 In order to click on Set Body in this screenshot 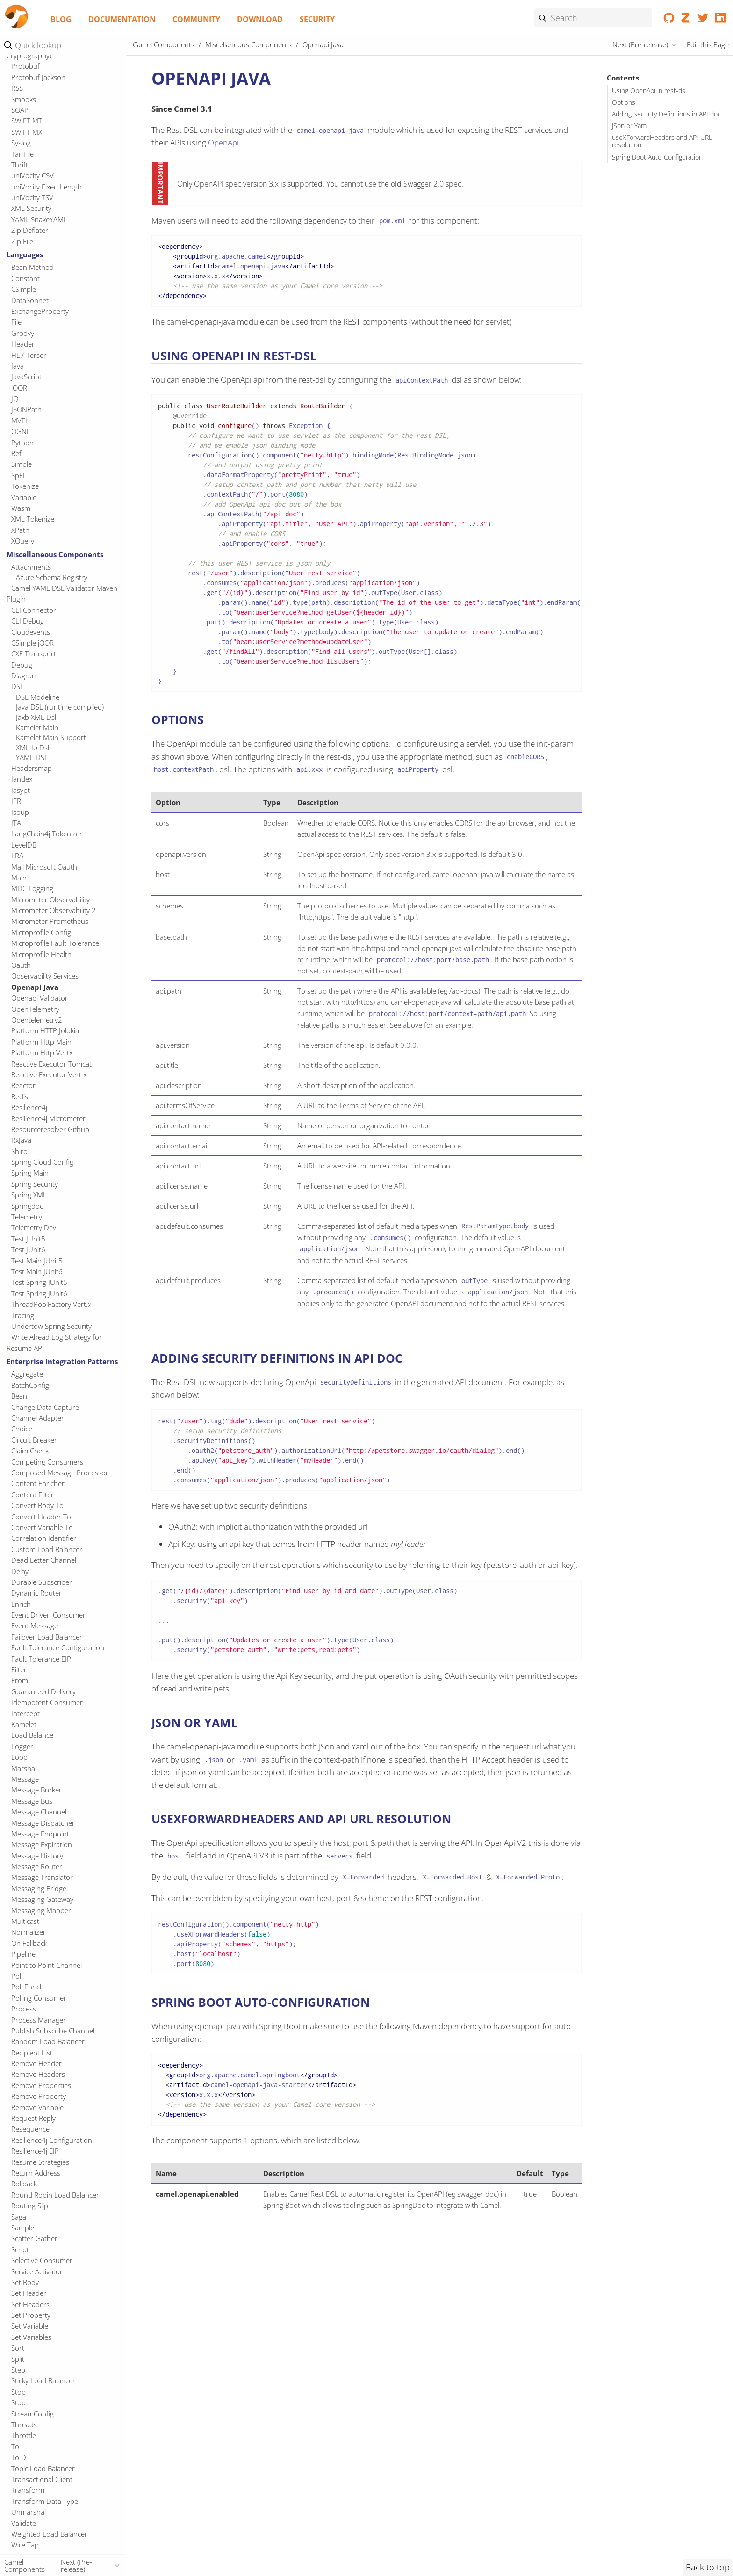, I will do `click(25, 2282)`.